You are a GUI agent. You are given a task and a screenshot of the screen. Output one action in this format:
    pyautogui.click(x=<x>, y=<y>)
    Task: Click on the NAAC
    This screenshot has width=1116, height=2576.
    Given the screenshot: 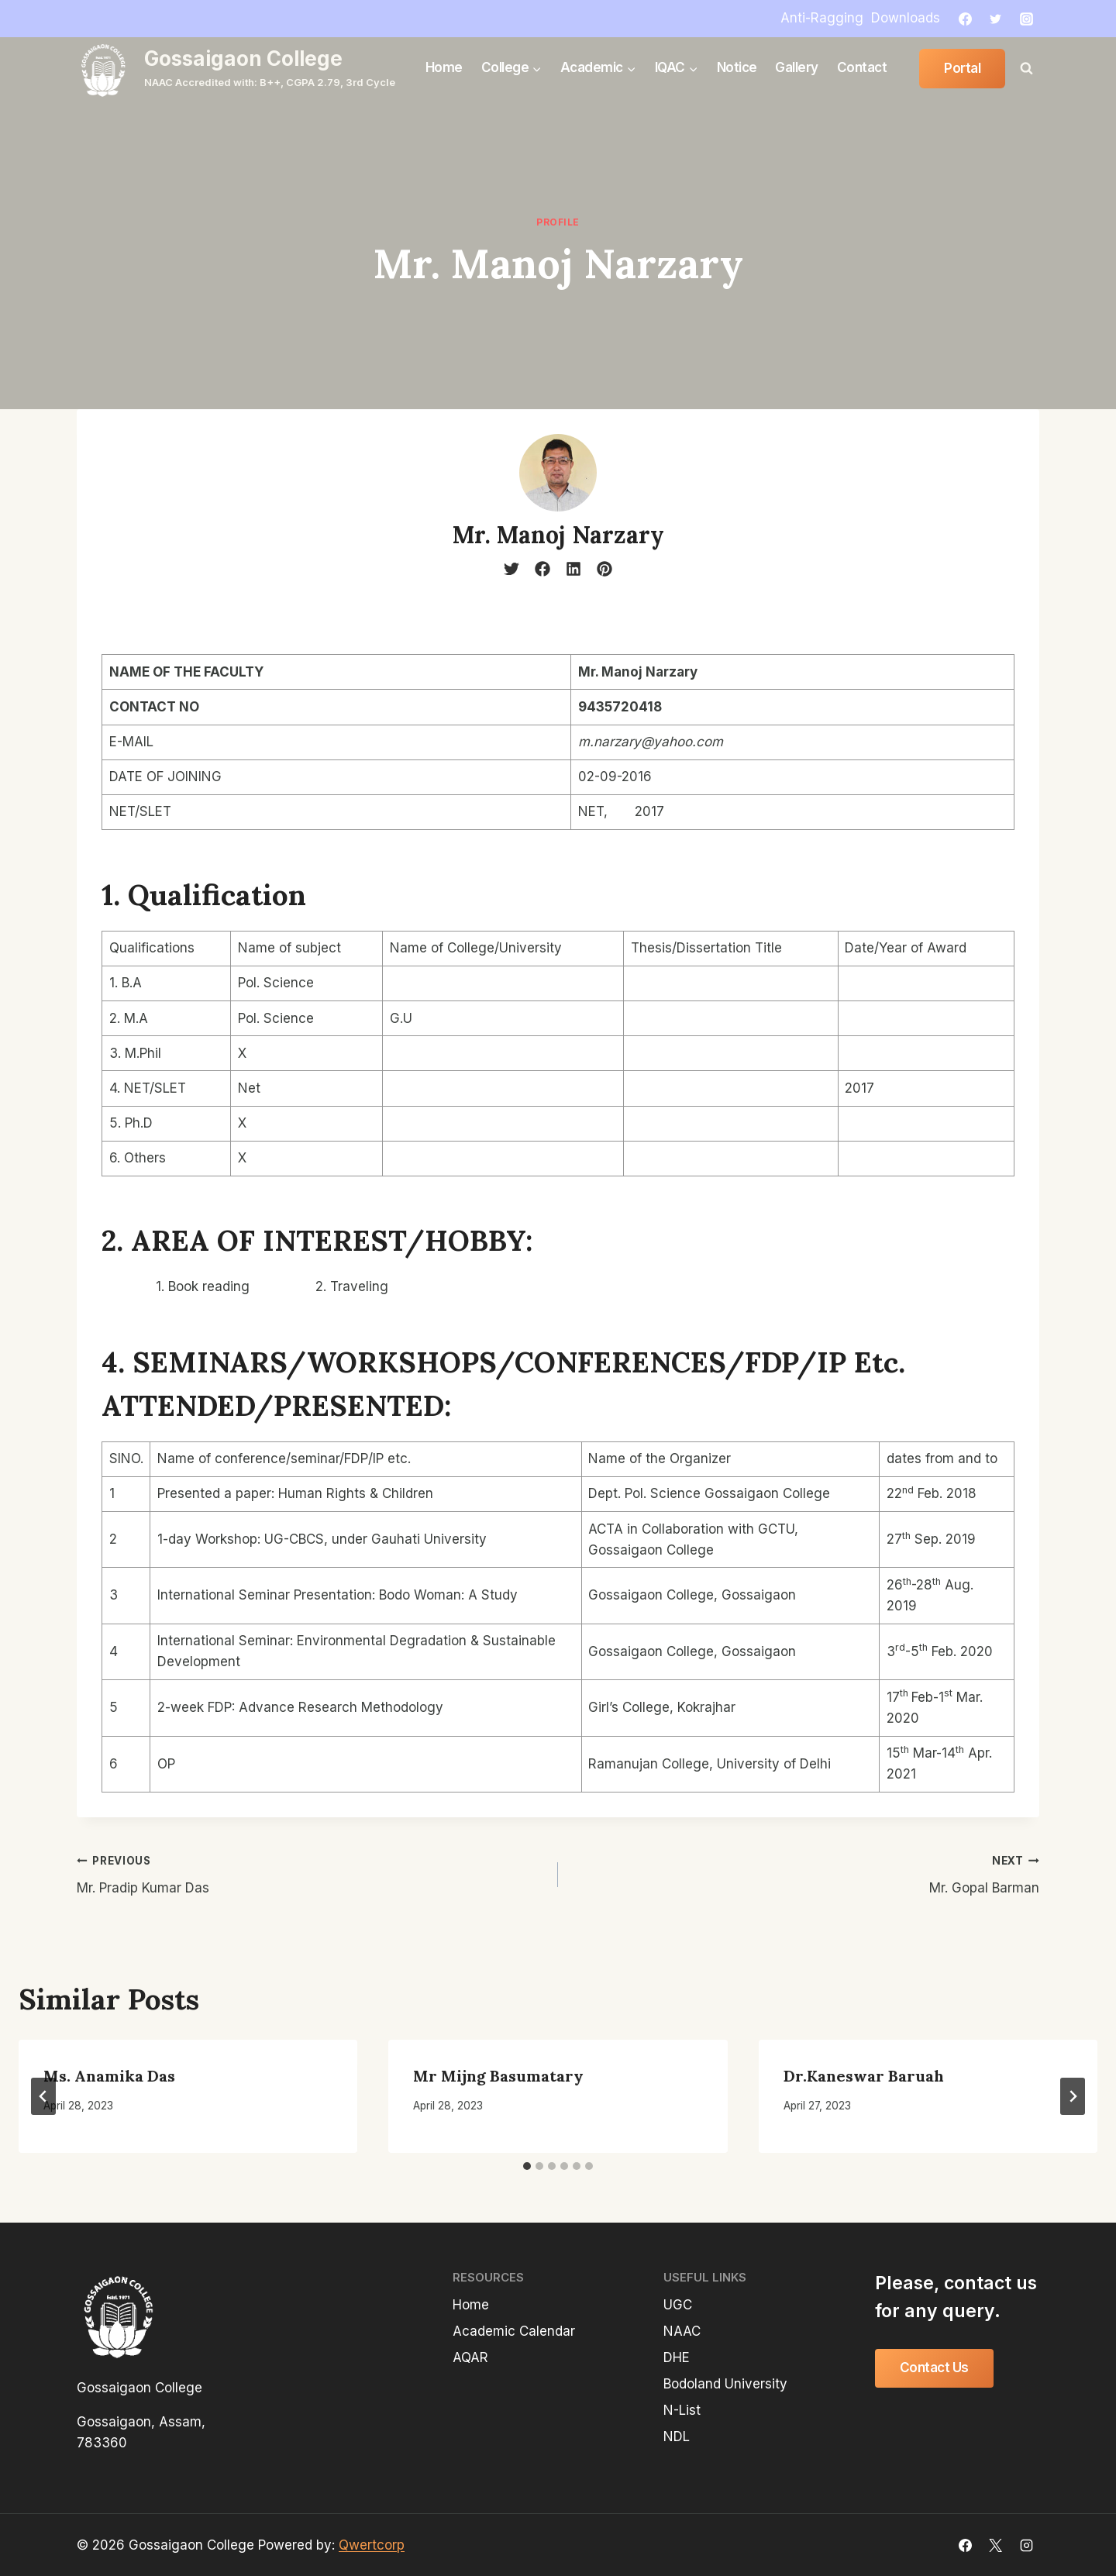 What is the action you would take?
    pyautogui.click(x=682, y=2331)
    